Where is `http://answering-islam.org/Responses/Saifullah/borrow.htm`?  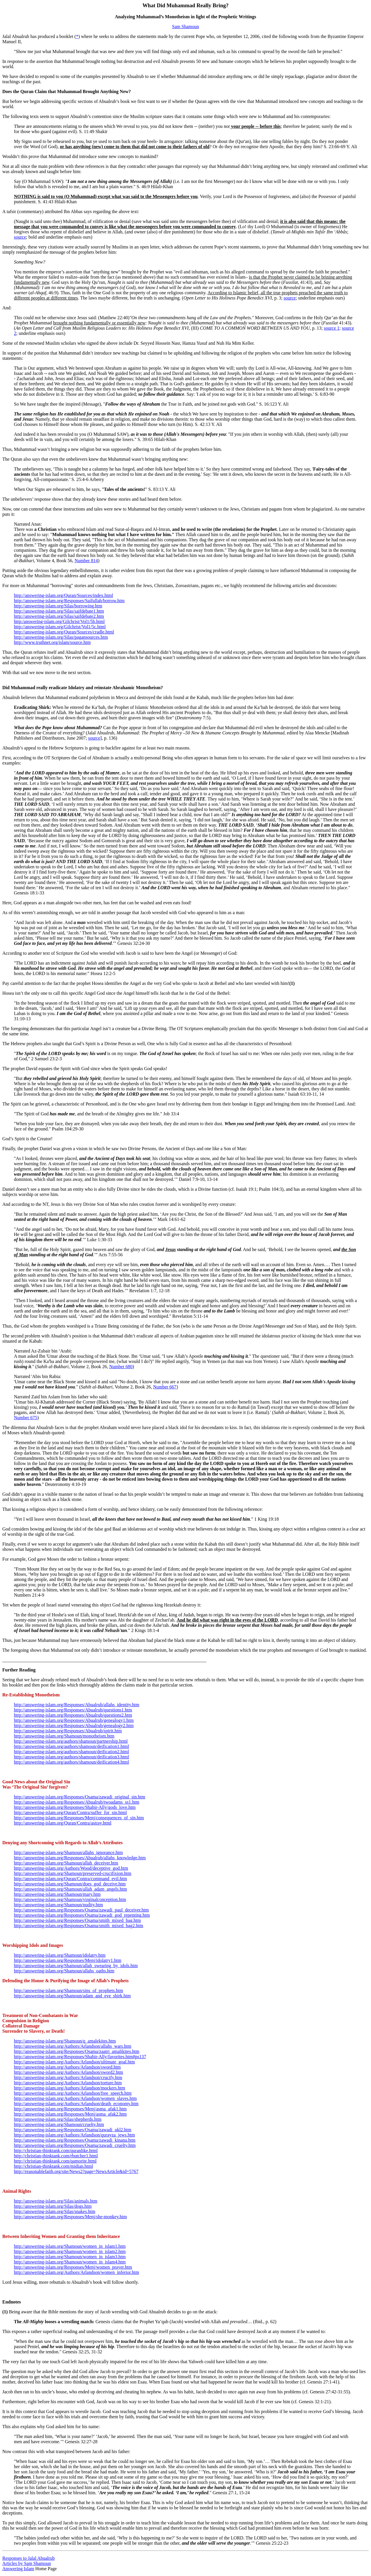 http://answering-islam.org/Responses/Saifullah/borrow.htm is located at coordinates (69, 600).